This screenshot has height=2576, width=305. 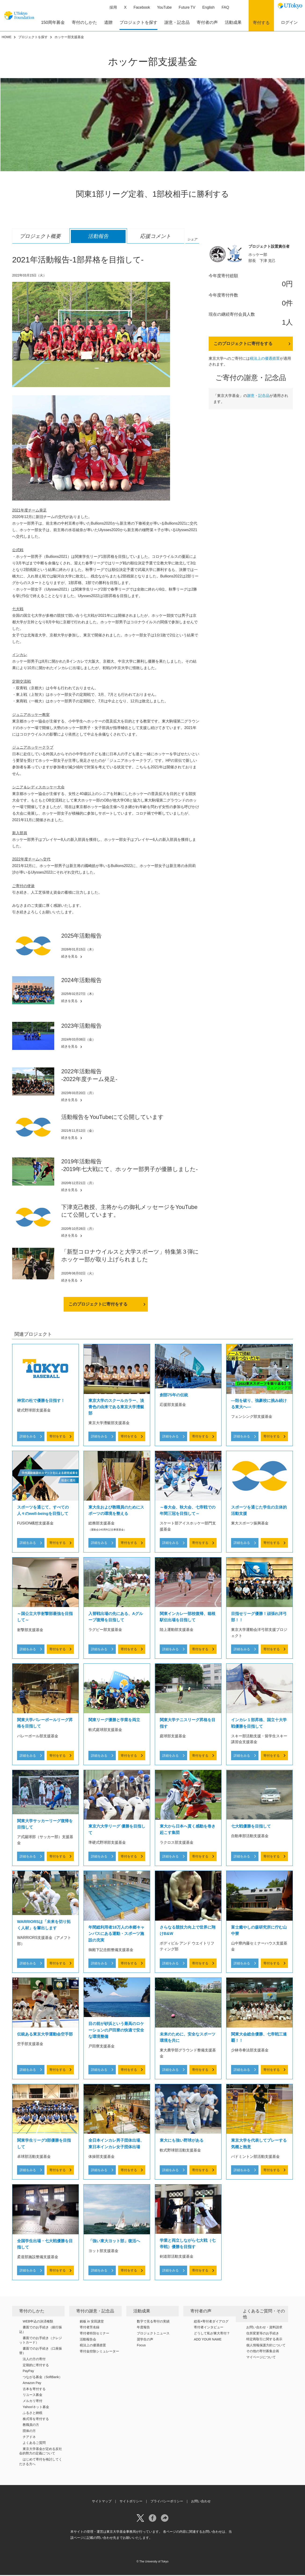 I want to click on 個人情報保護方針について, so click(x=266, y=2346).